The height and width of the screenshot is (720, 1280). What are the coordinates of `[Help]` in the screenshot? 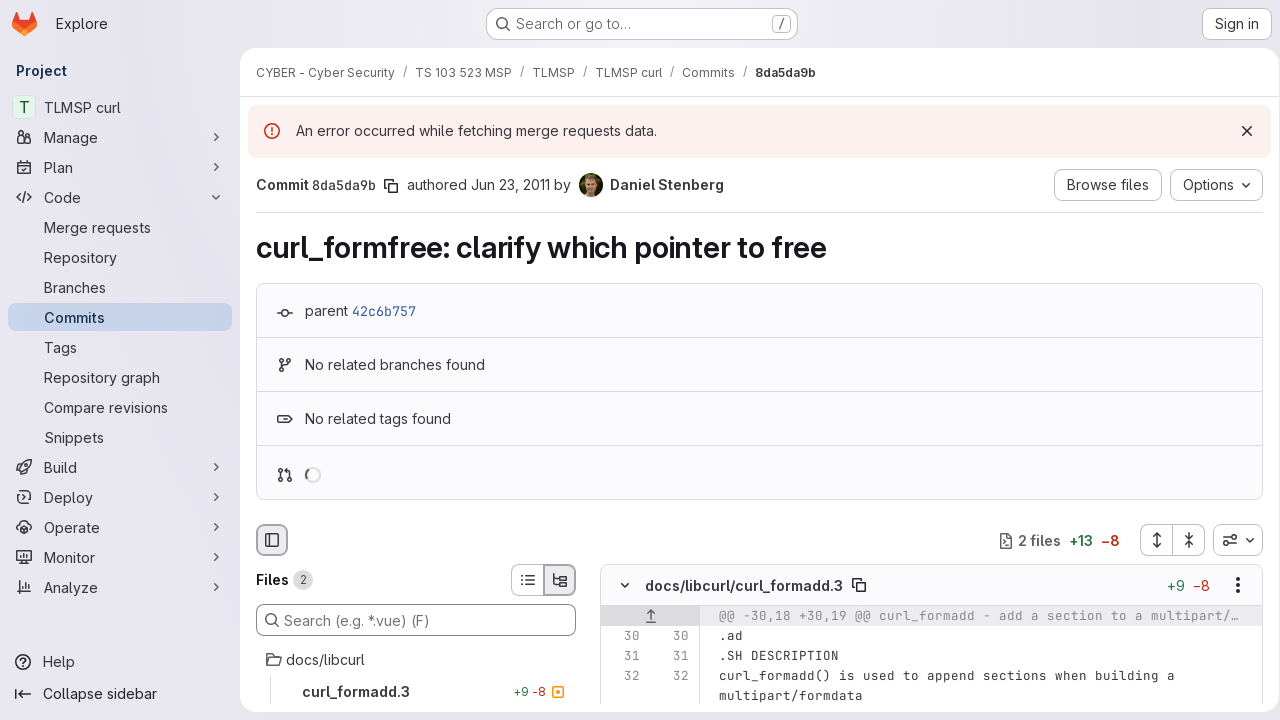 It's located at (120, 662).